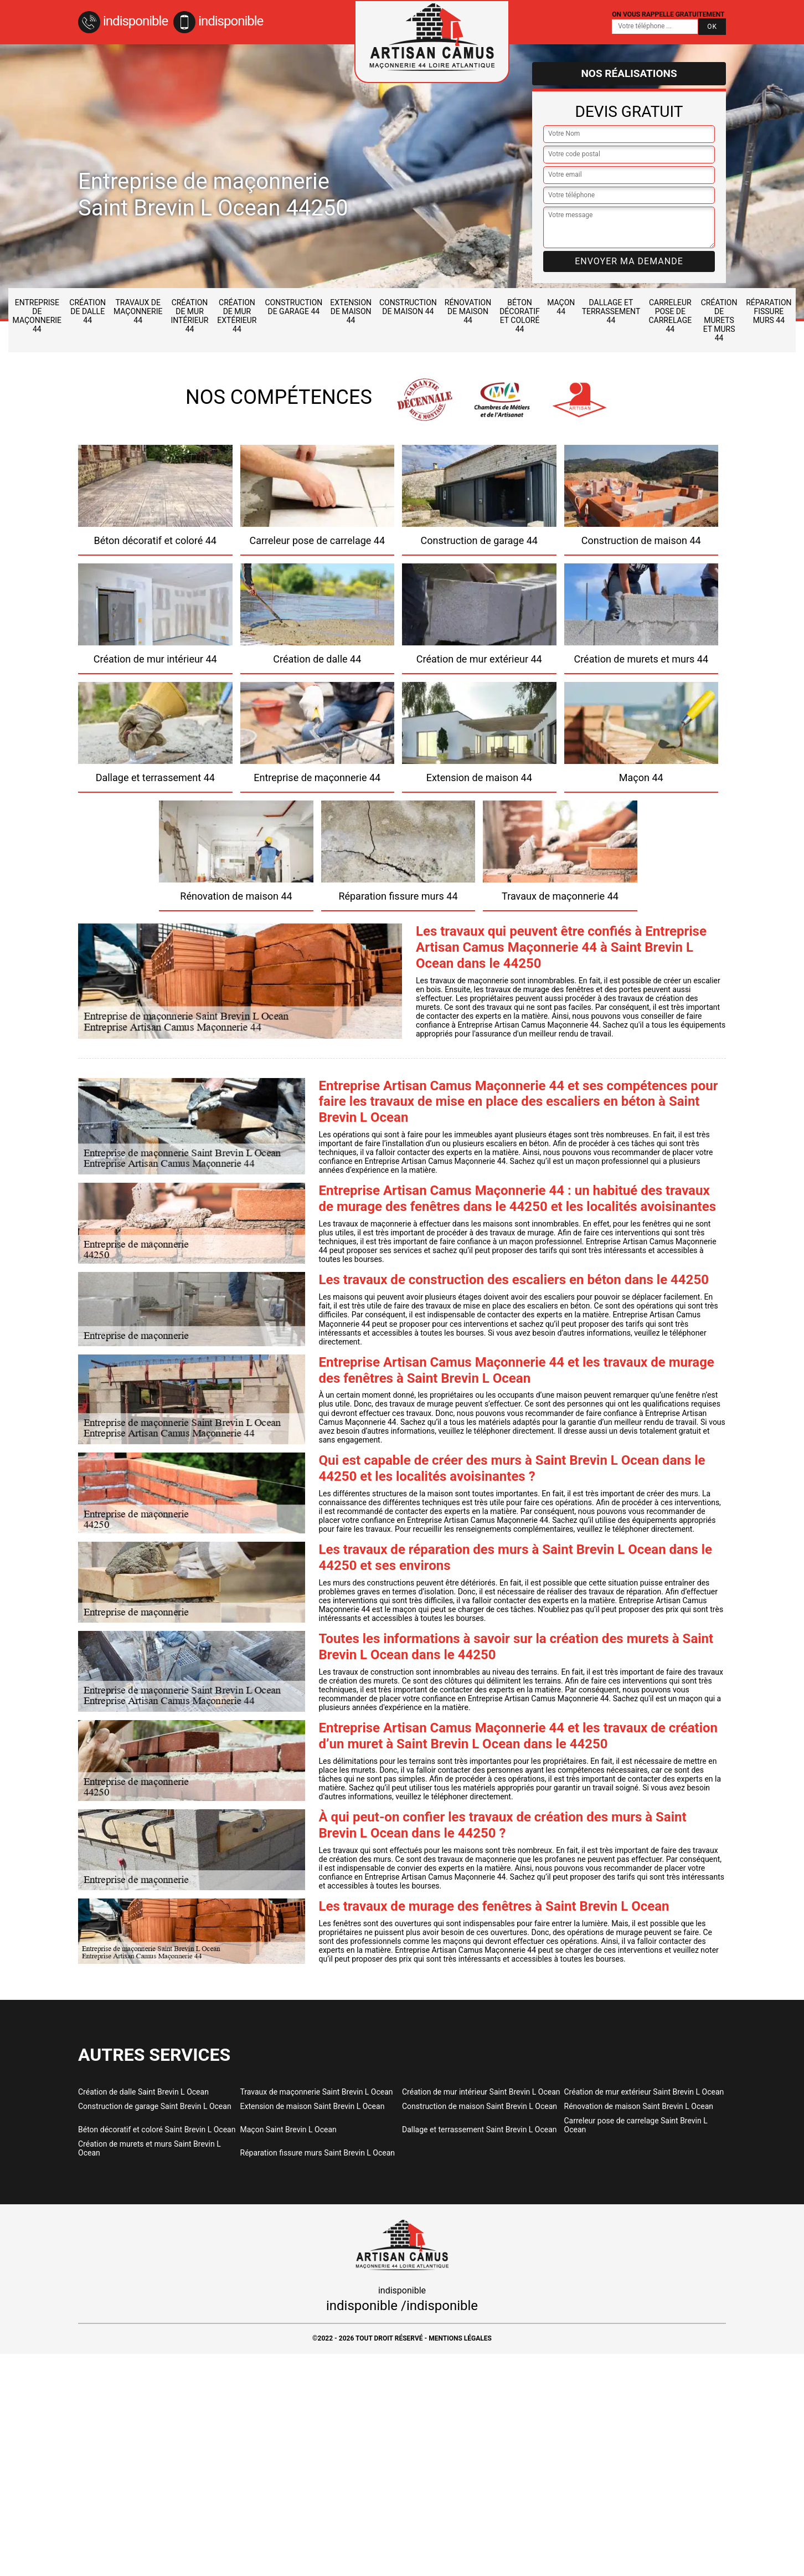  I want to click on Création de mur extérieur 44, so click(236, 315).